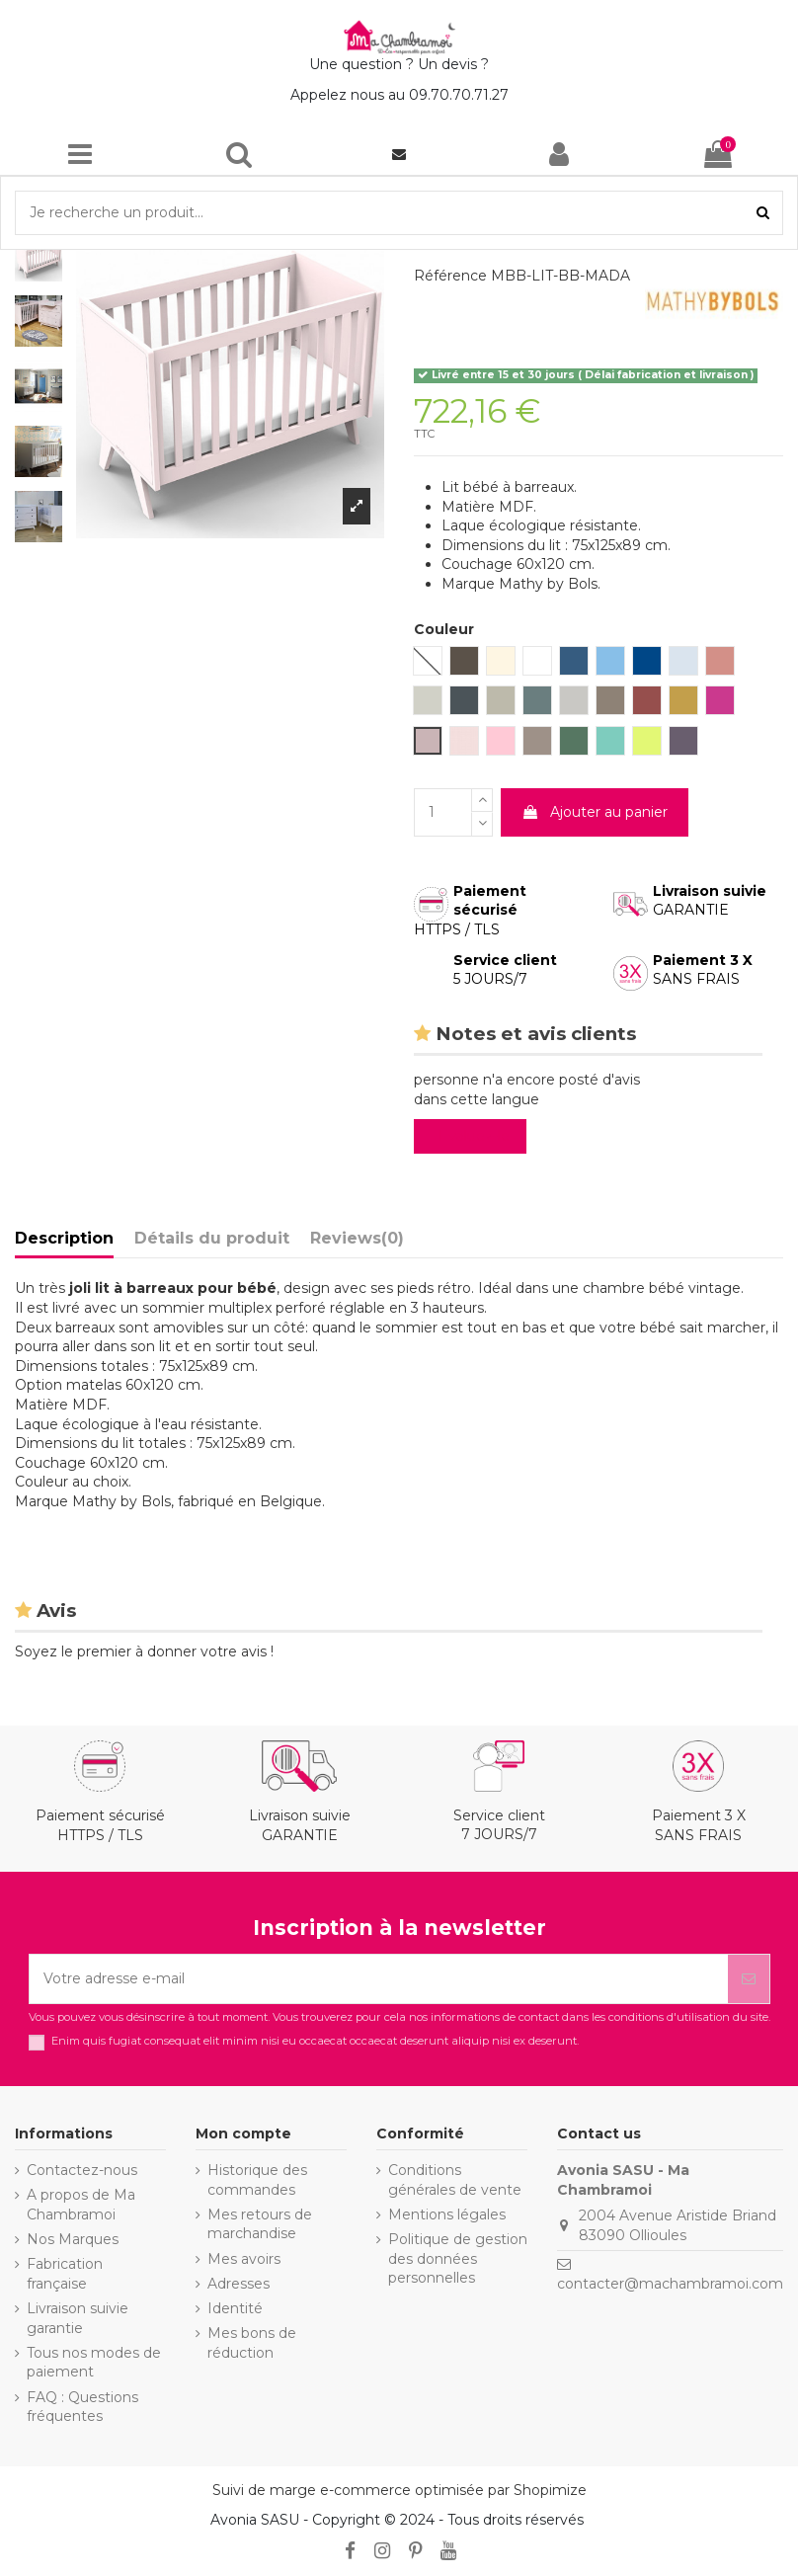  What do you see at coordinates (450, 275) in the screenshot?
I see `Référence` at bounding box center [450, 275].